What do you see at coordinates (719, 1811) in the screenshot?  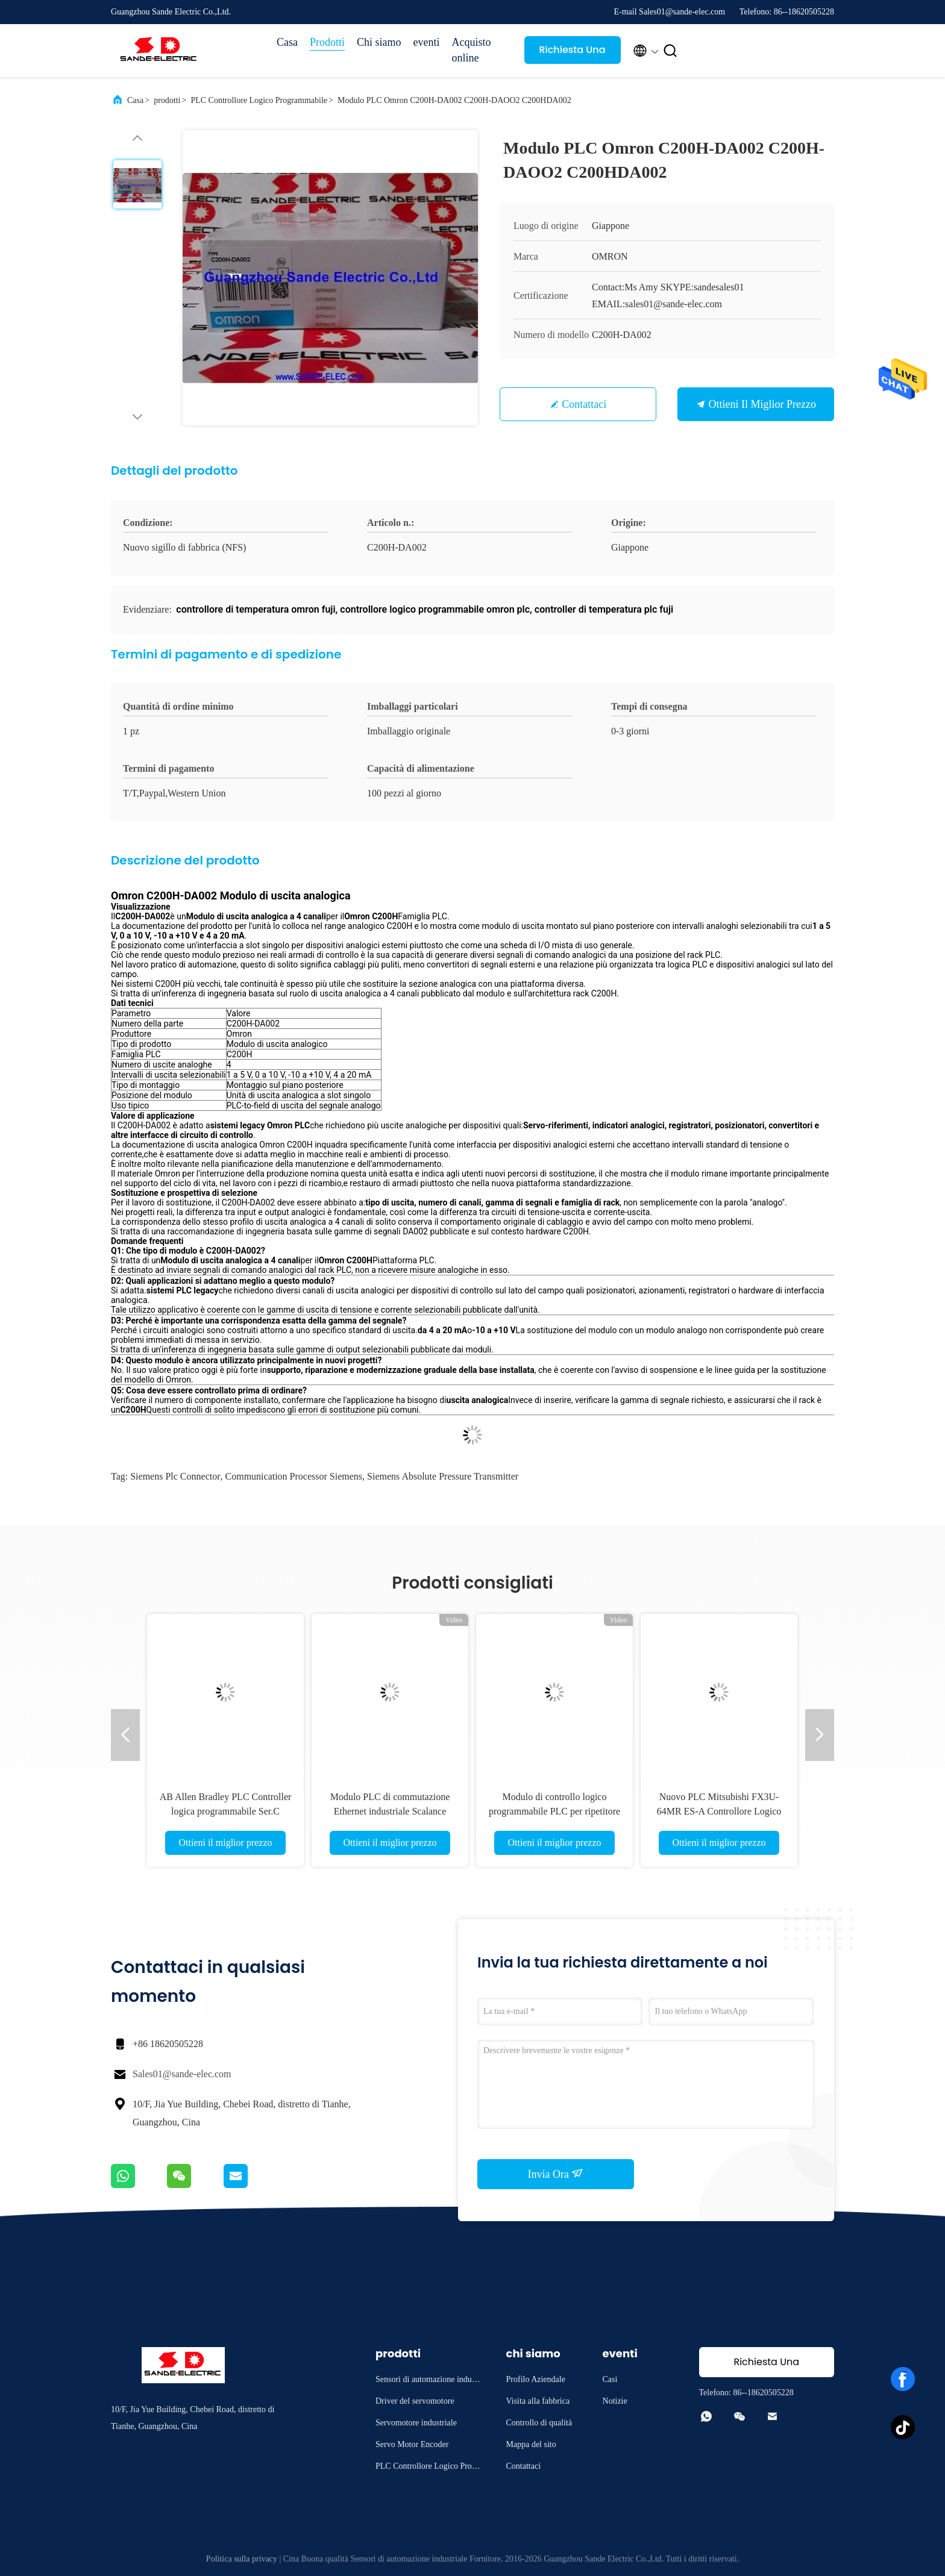 I see `Nuovo PLC Mitsubishi FX3U-64MR ES-A Controllore Logico Programmabile OEM` at bounding box center [719, 1811].